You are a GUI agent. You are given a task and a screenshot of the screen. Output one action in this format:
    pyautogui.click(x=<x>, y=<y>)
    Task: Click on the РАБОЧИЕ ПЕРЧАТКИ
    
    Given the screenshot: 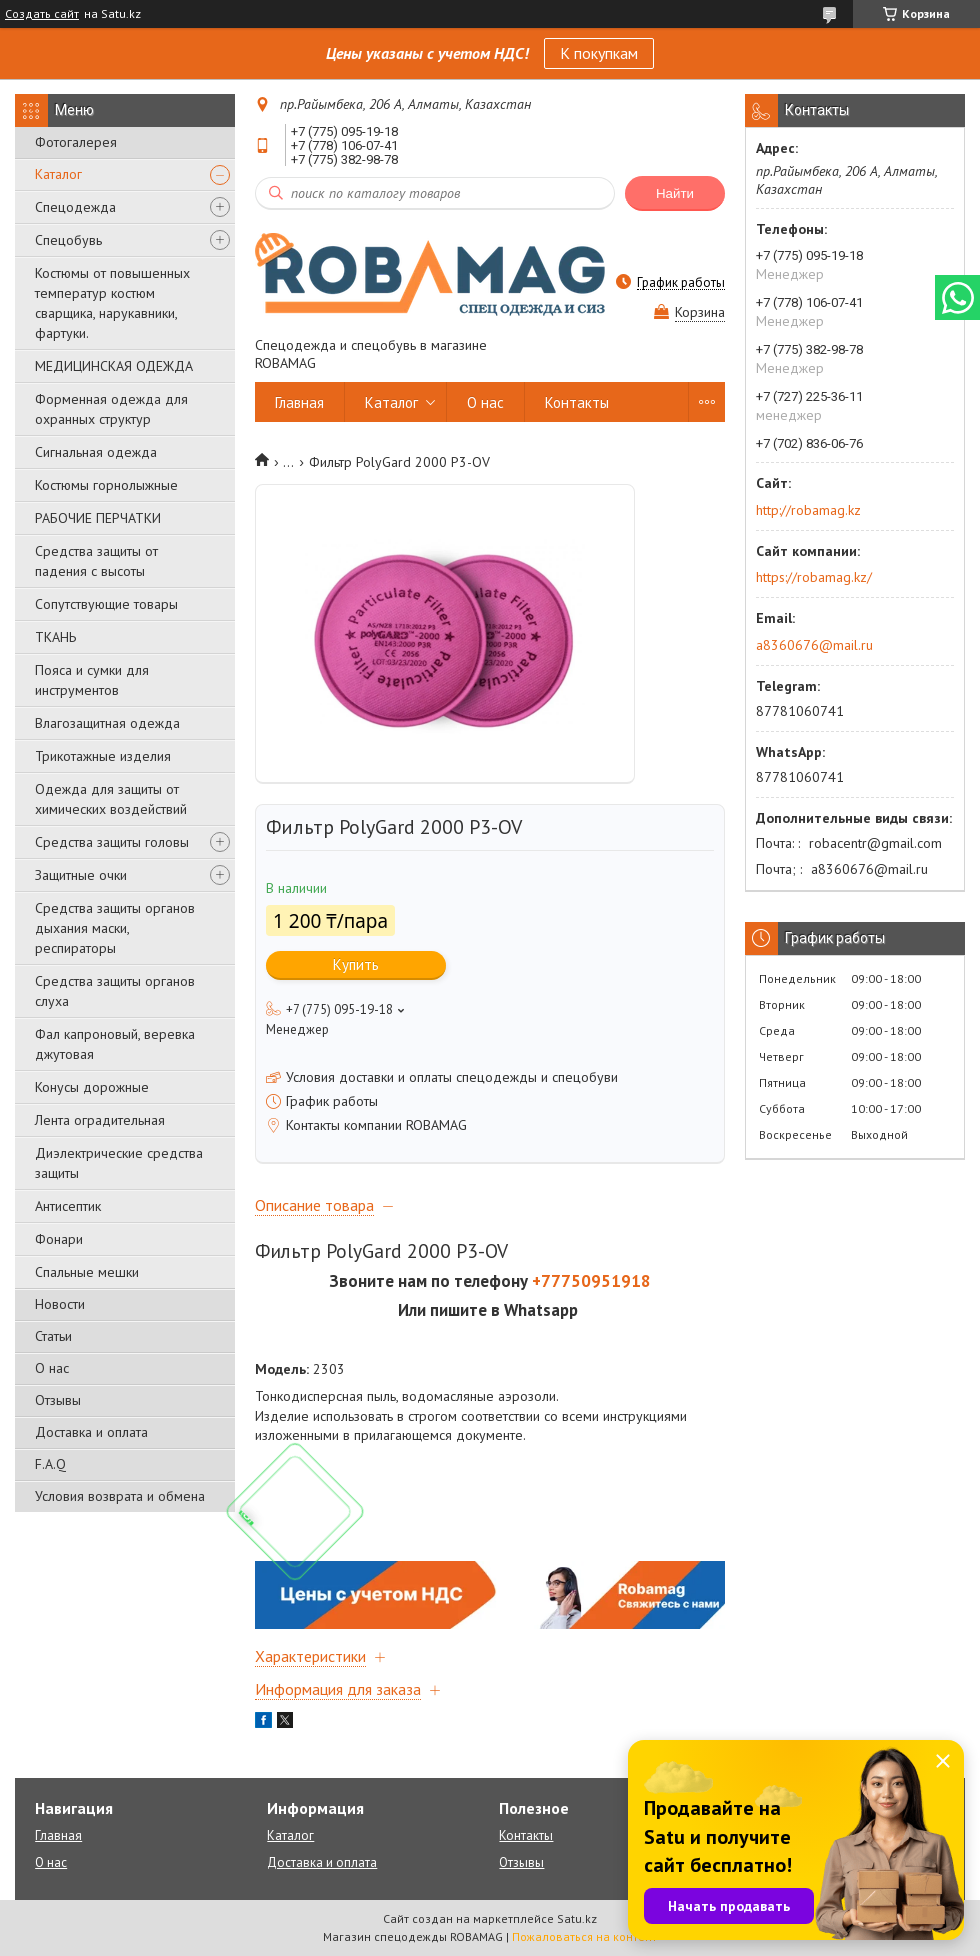 What is the action you would take?
    pyautogui.click(x=98, y=518)
    